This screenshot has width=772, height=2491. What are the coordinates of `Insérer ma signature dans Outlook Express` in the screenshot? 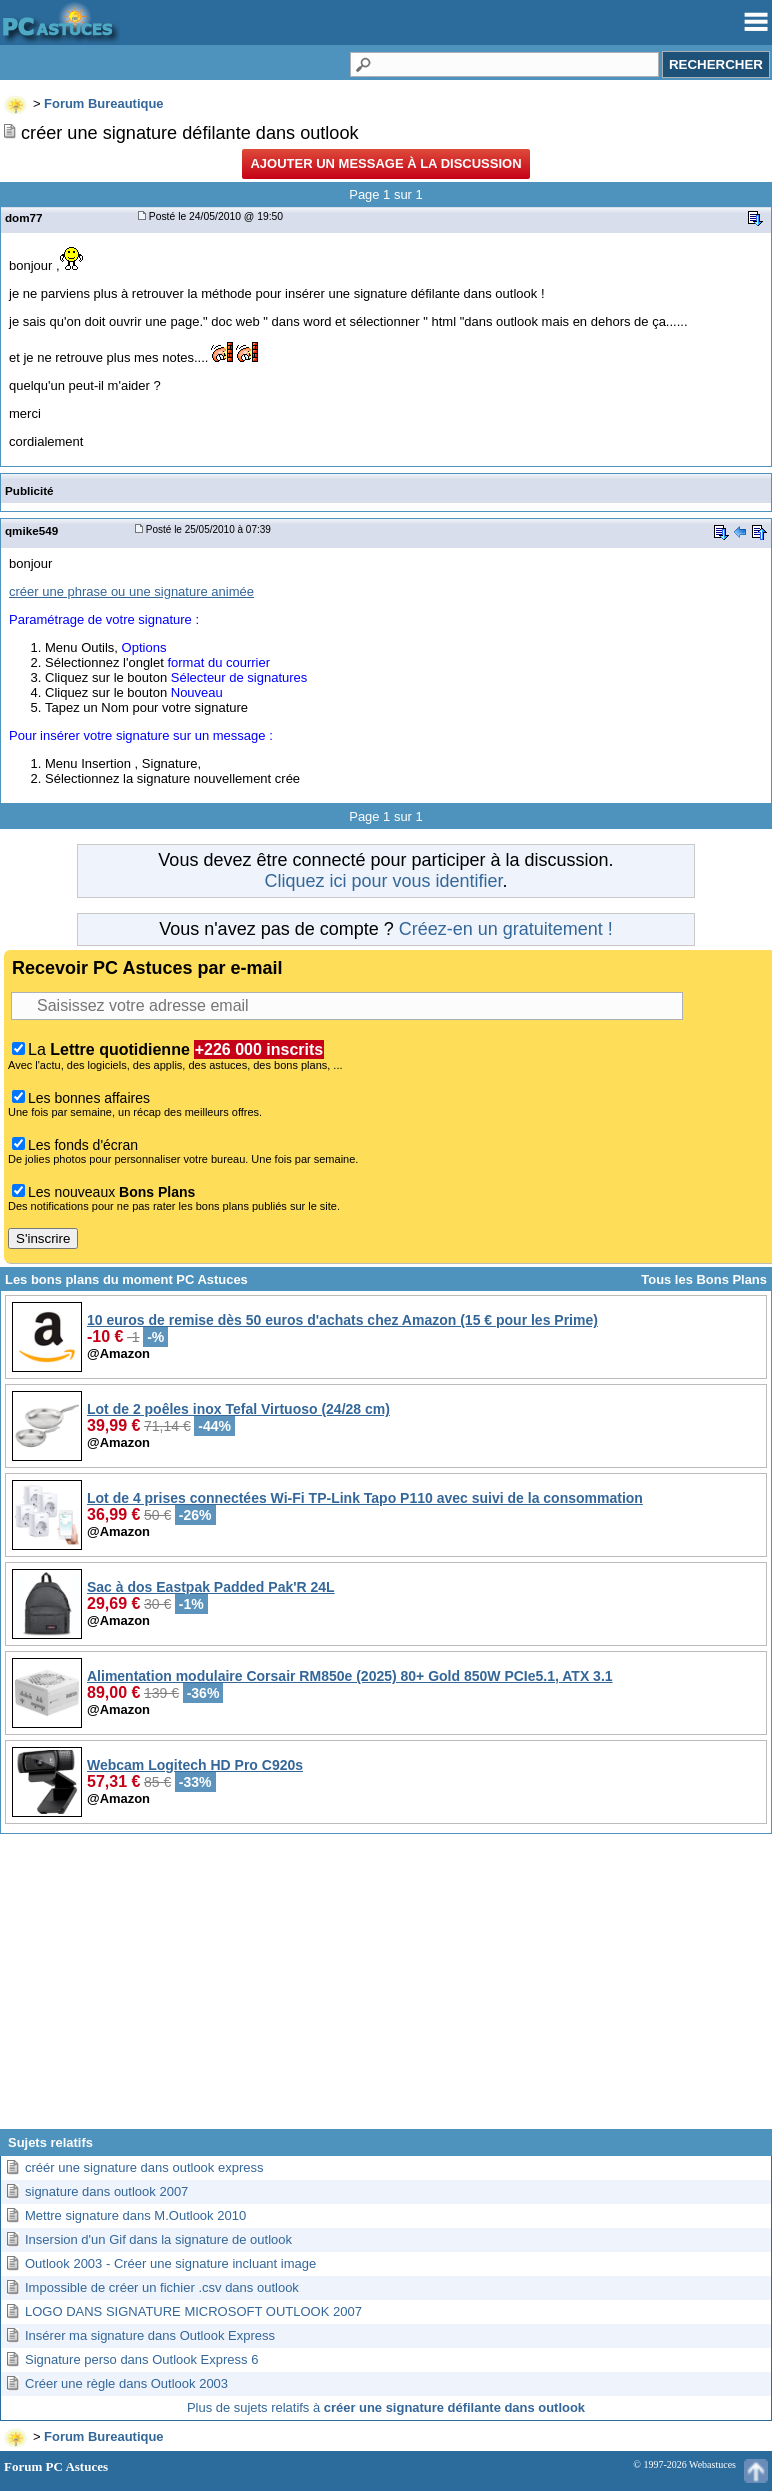 It's located at (150, 2335).